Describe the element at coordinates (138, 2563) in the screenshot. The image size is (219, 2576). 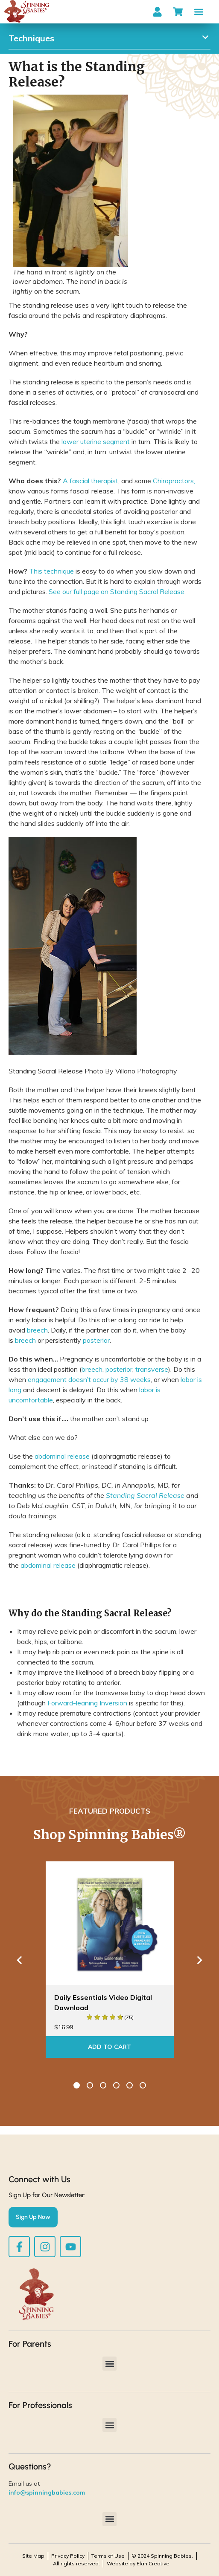
I see `Website by Elan Creative` at that location.